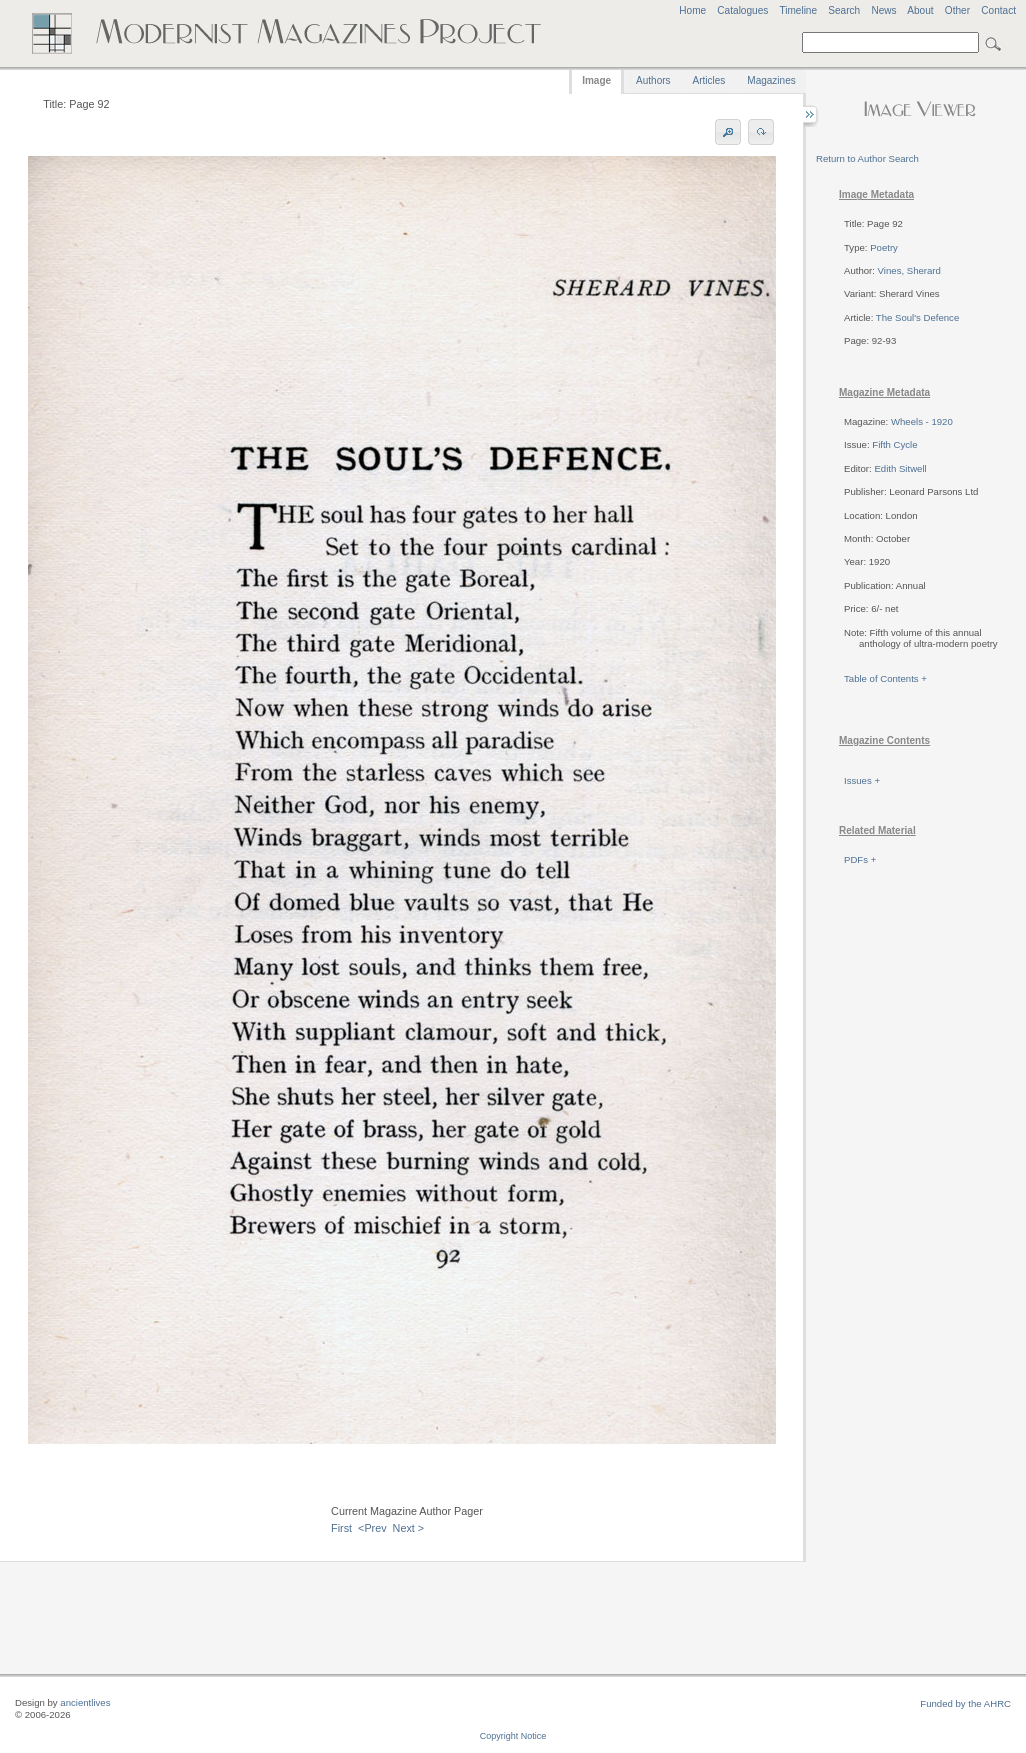 This screenshot has height=1753, width=1026. What do you see at coordinates (85, 1702) in the screenshot?
I see `ancientlives` at bounding box center [85, 1702].